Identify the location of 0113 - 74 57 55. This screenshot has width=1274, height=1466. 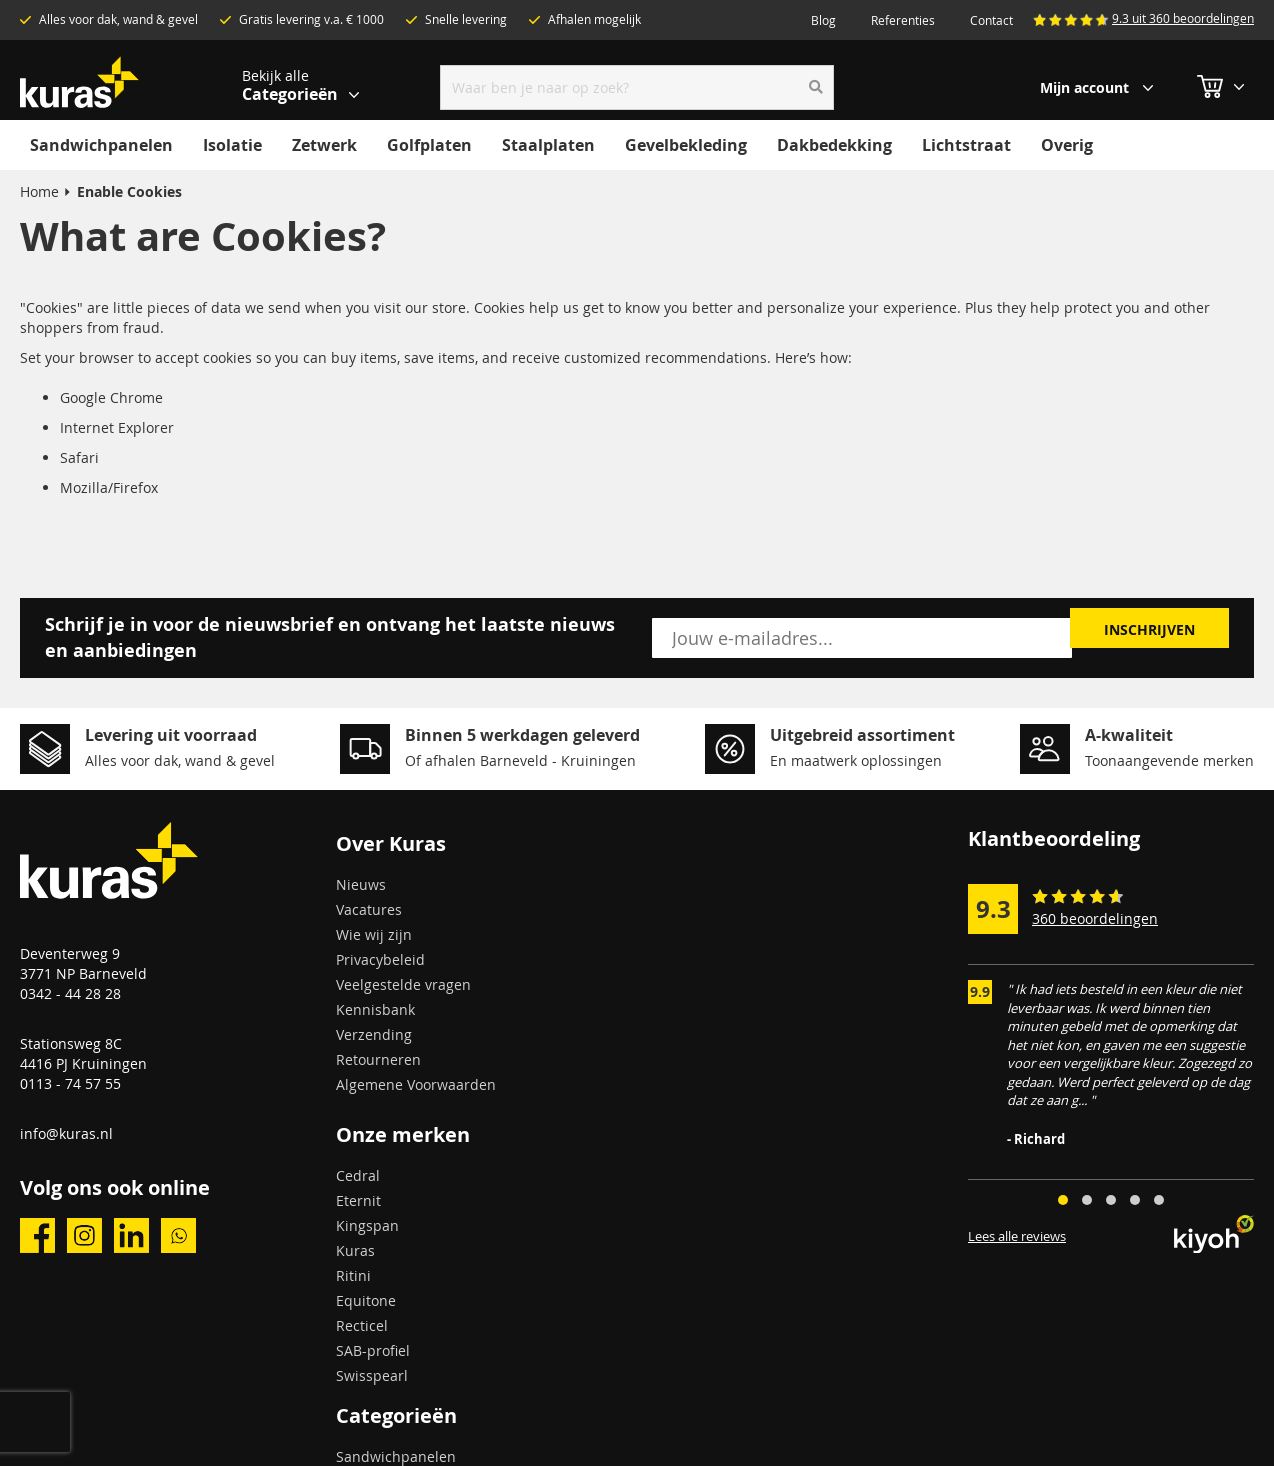
(70, 1083).